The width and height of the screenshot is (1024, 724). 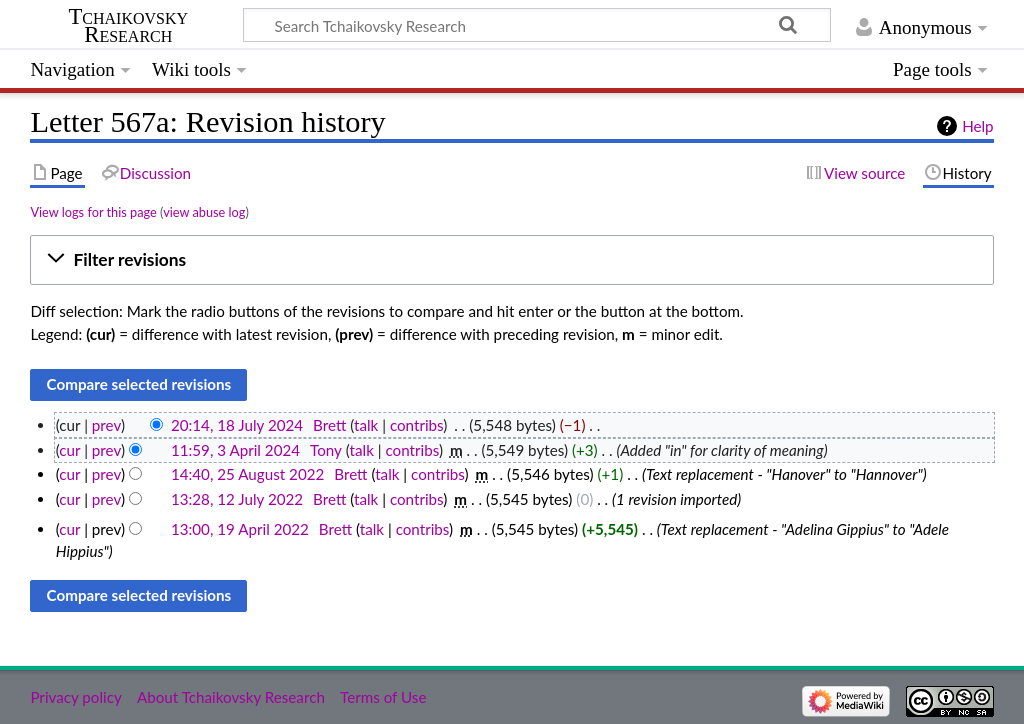 What do you see at coordinates (237, 499) in the screenshot?
I see `13:28, 12 July 2022` at bounding box center [237, 499].